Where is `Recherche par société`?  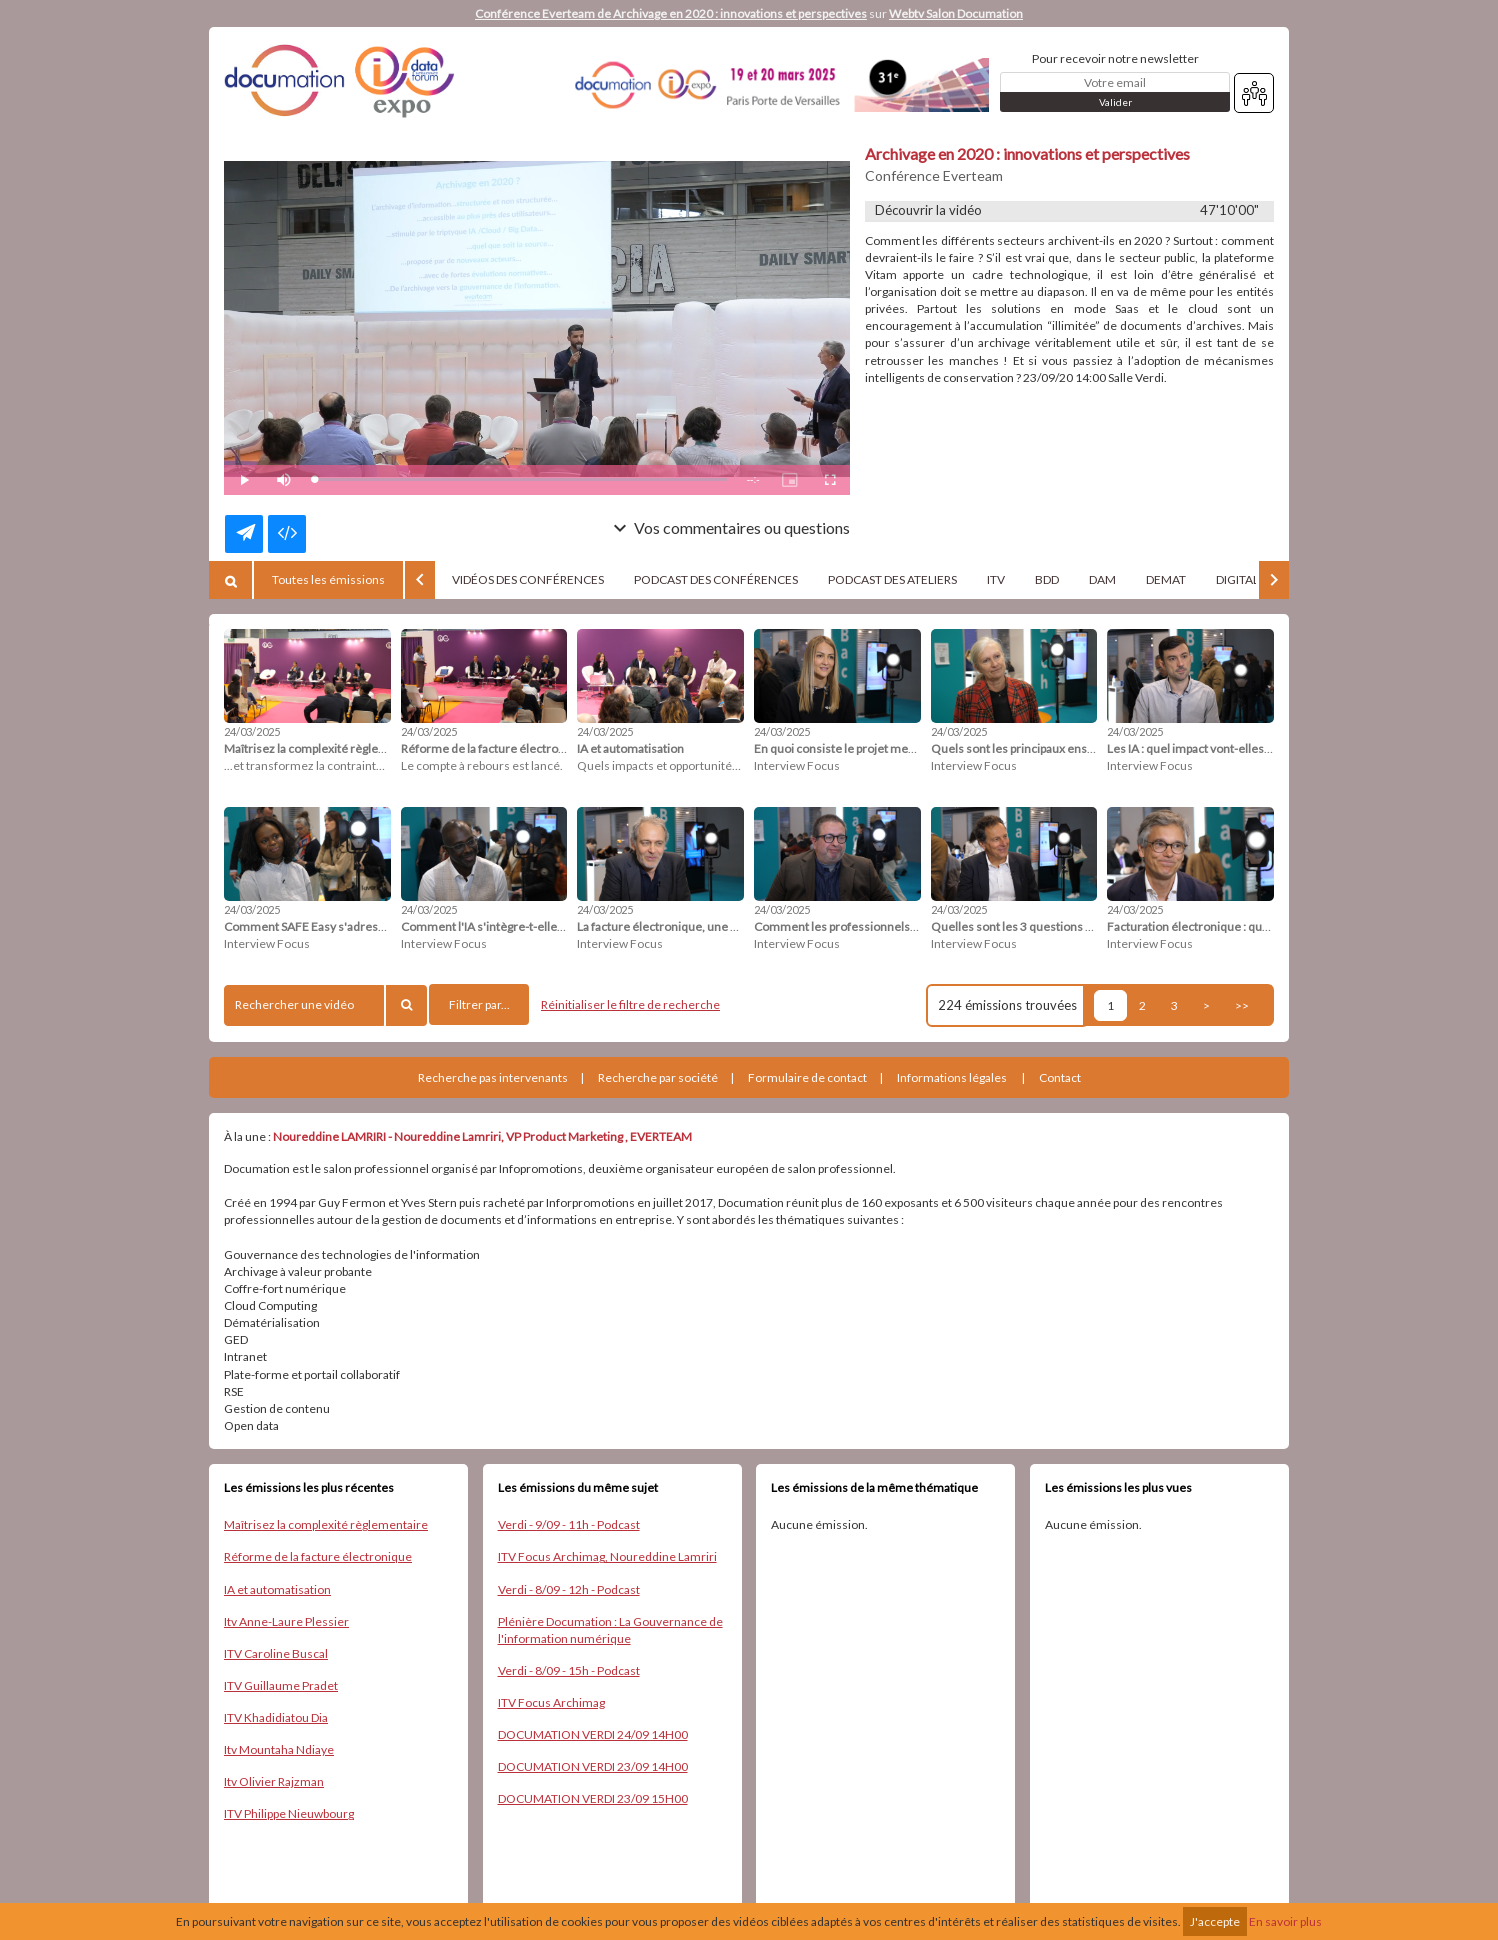 Recherche par société is located at coordinates (658, 1077).